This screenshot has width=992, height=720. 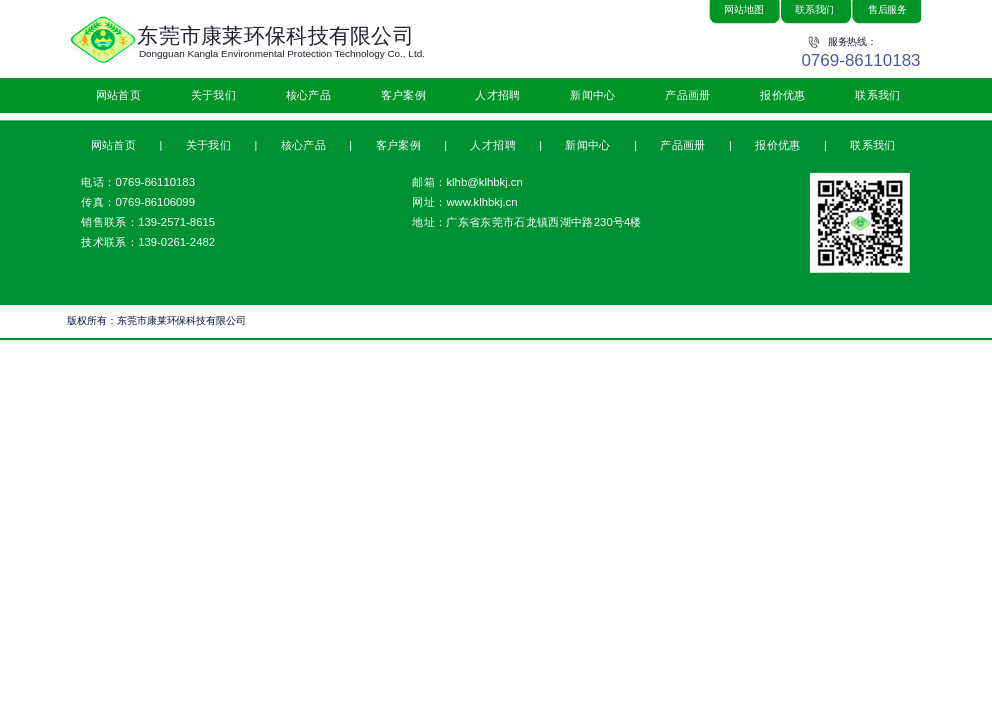 What do you see at coordinates (592, 95) in the screenshot?
I see `新闻中心` at bounding box center [592, 95].